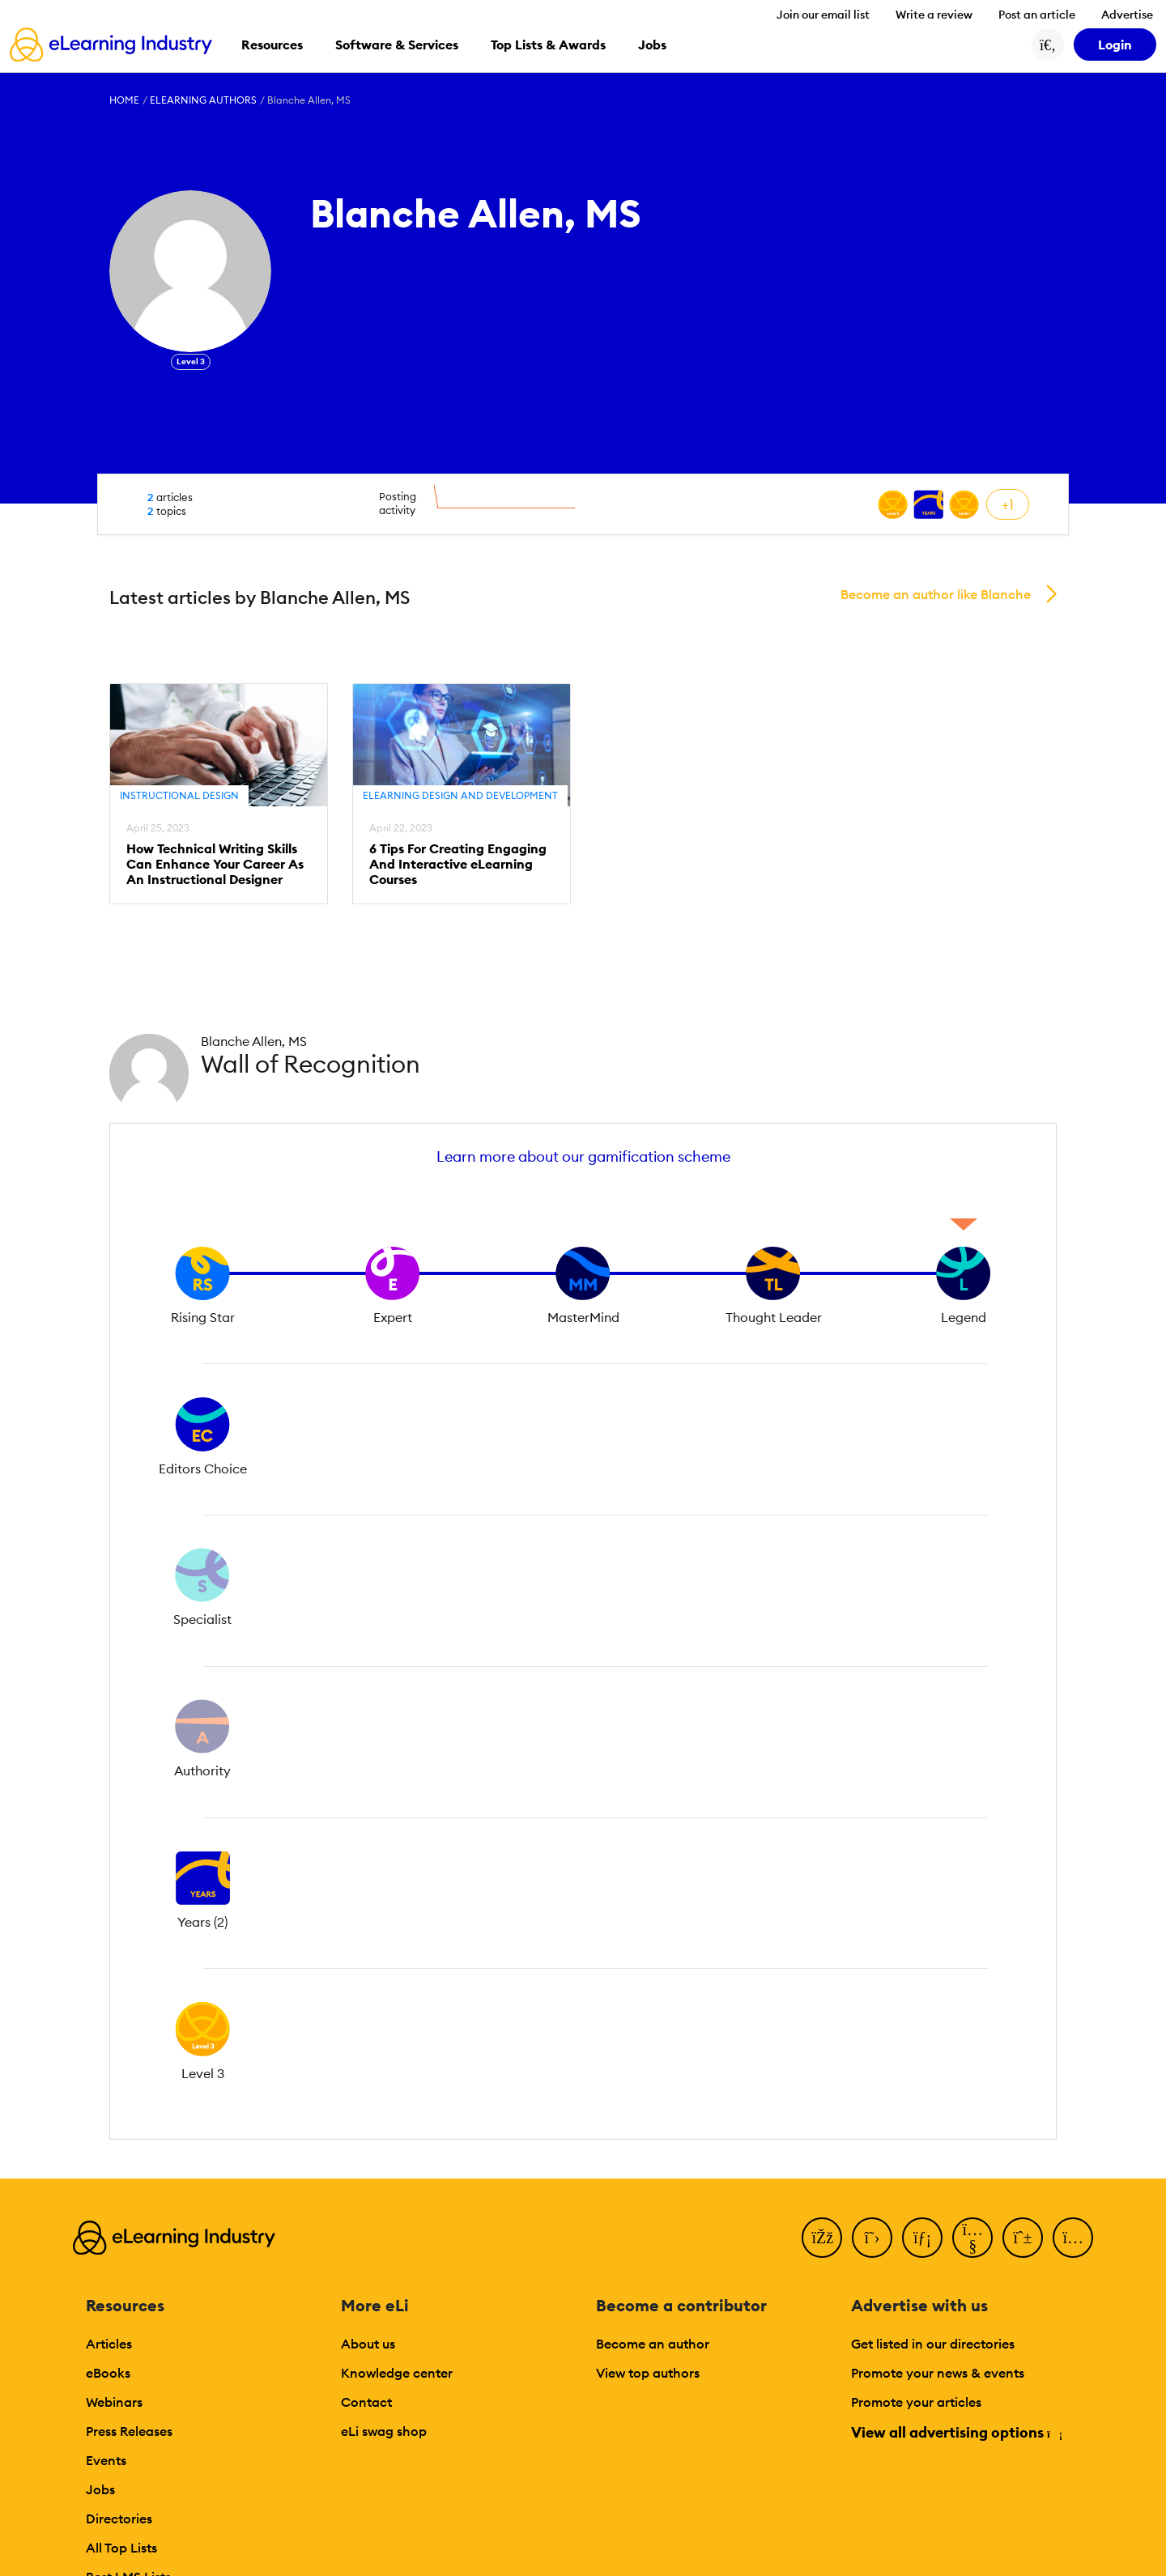 The image size is (1166, 2576). Describe the element at coordinates (1073, 2237) in the screenshot. I see `[Instagram]` at that location.